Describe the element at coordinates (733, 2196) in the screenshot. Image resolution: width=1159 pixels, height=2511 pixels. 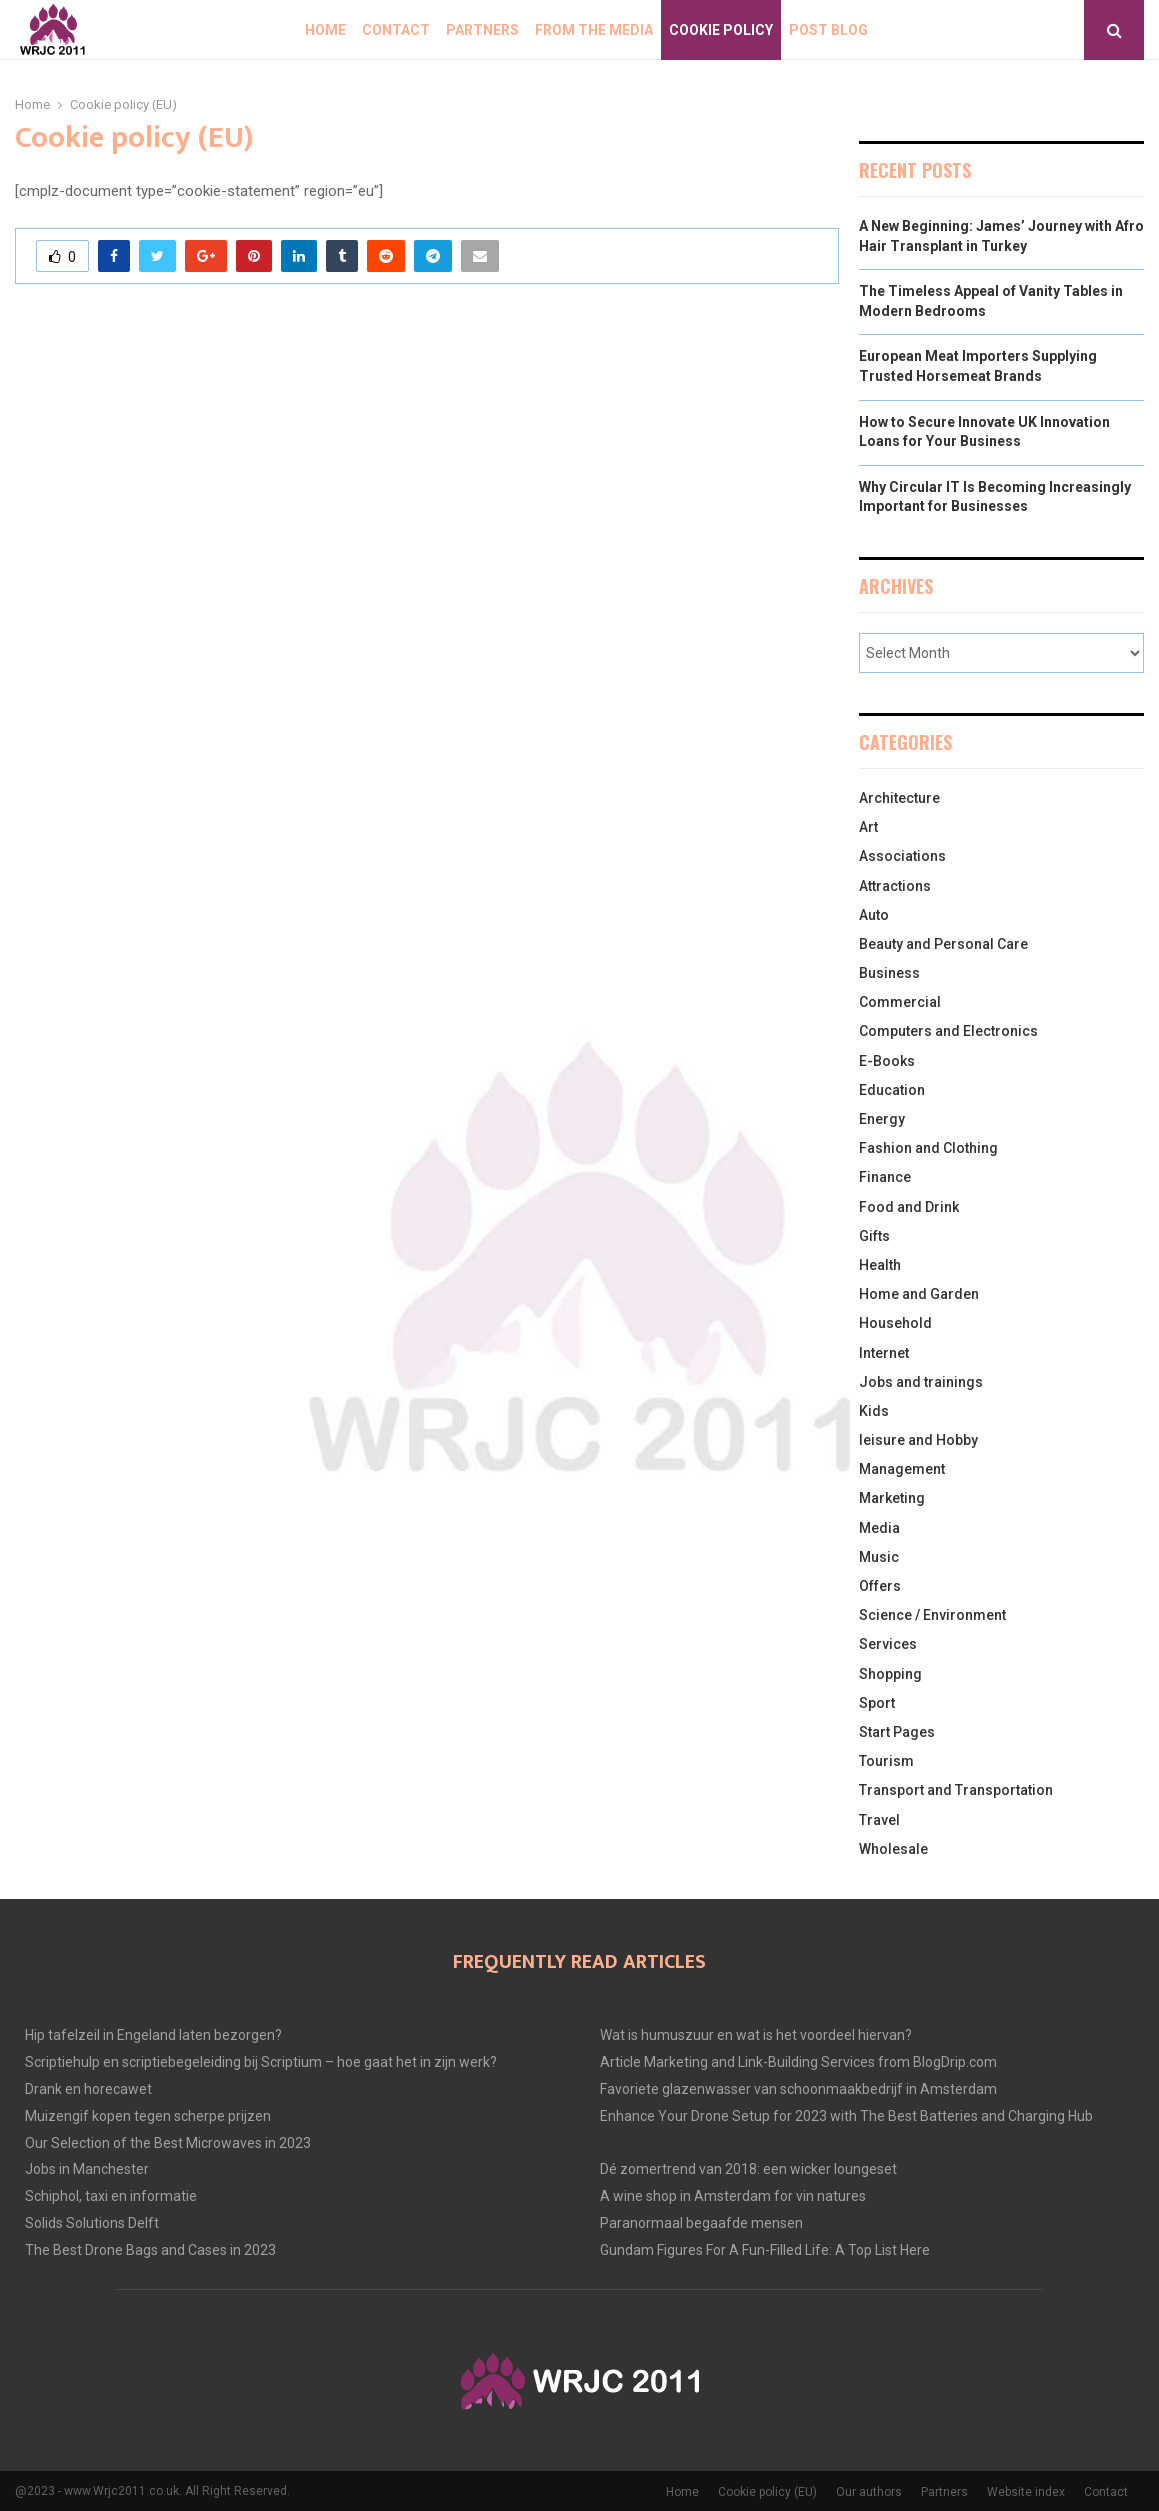
I see `A wine shop in Amsterdam for vin natures` at that location.